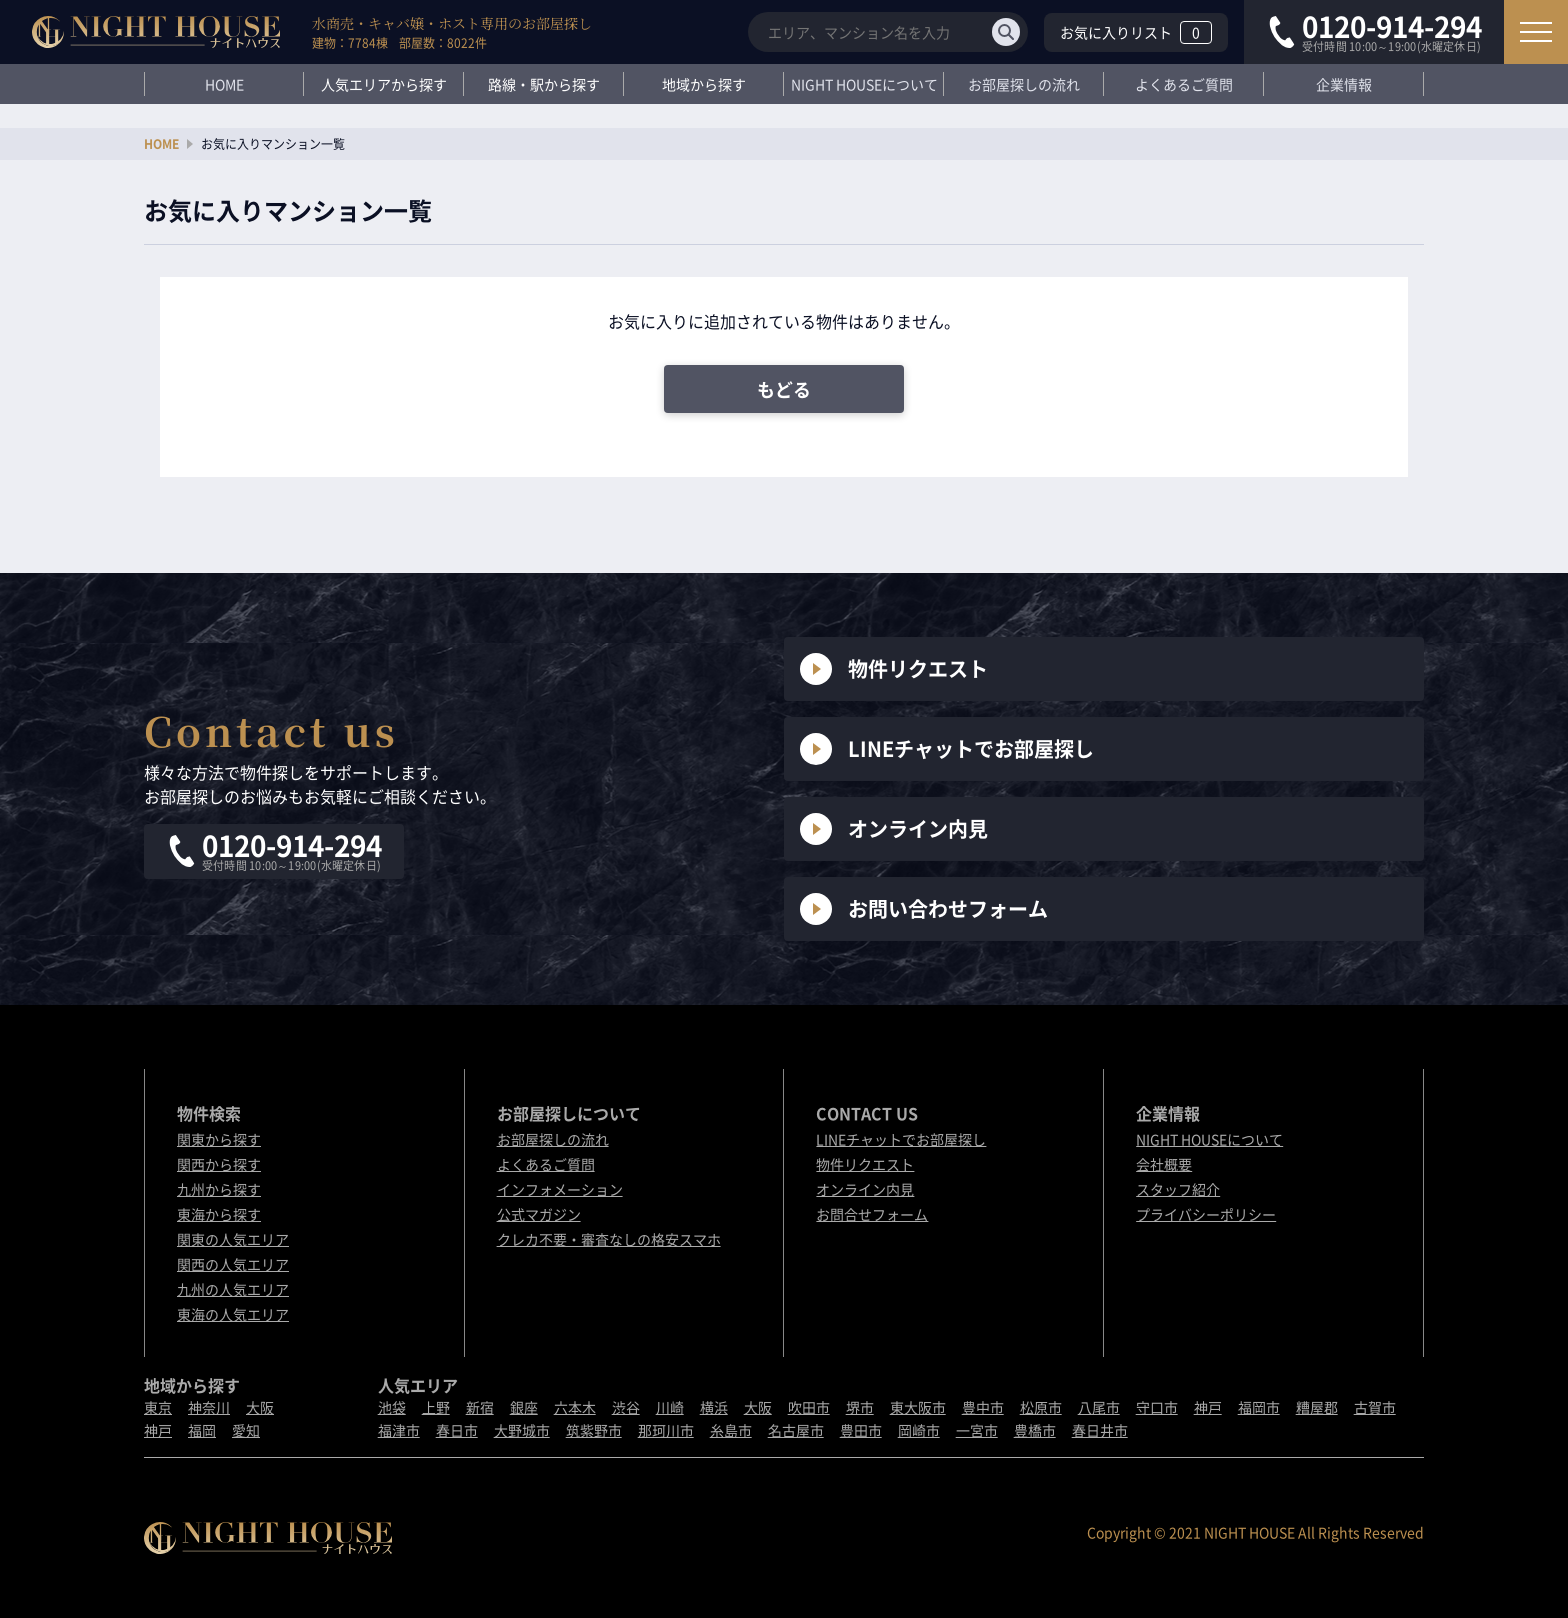 The image size is (1568, 1618). Describe the element at coordinates (714, 1407) in the screenshot. I see `横浜` at that location.